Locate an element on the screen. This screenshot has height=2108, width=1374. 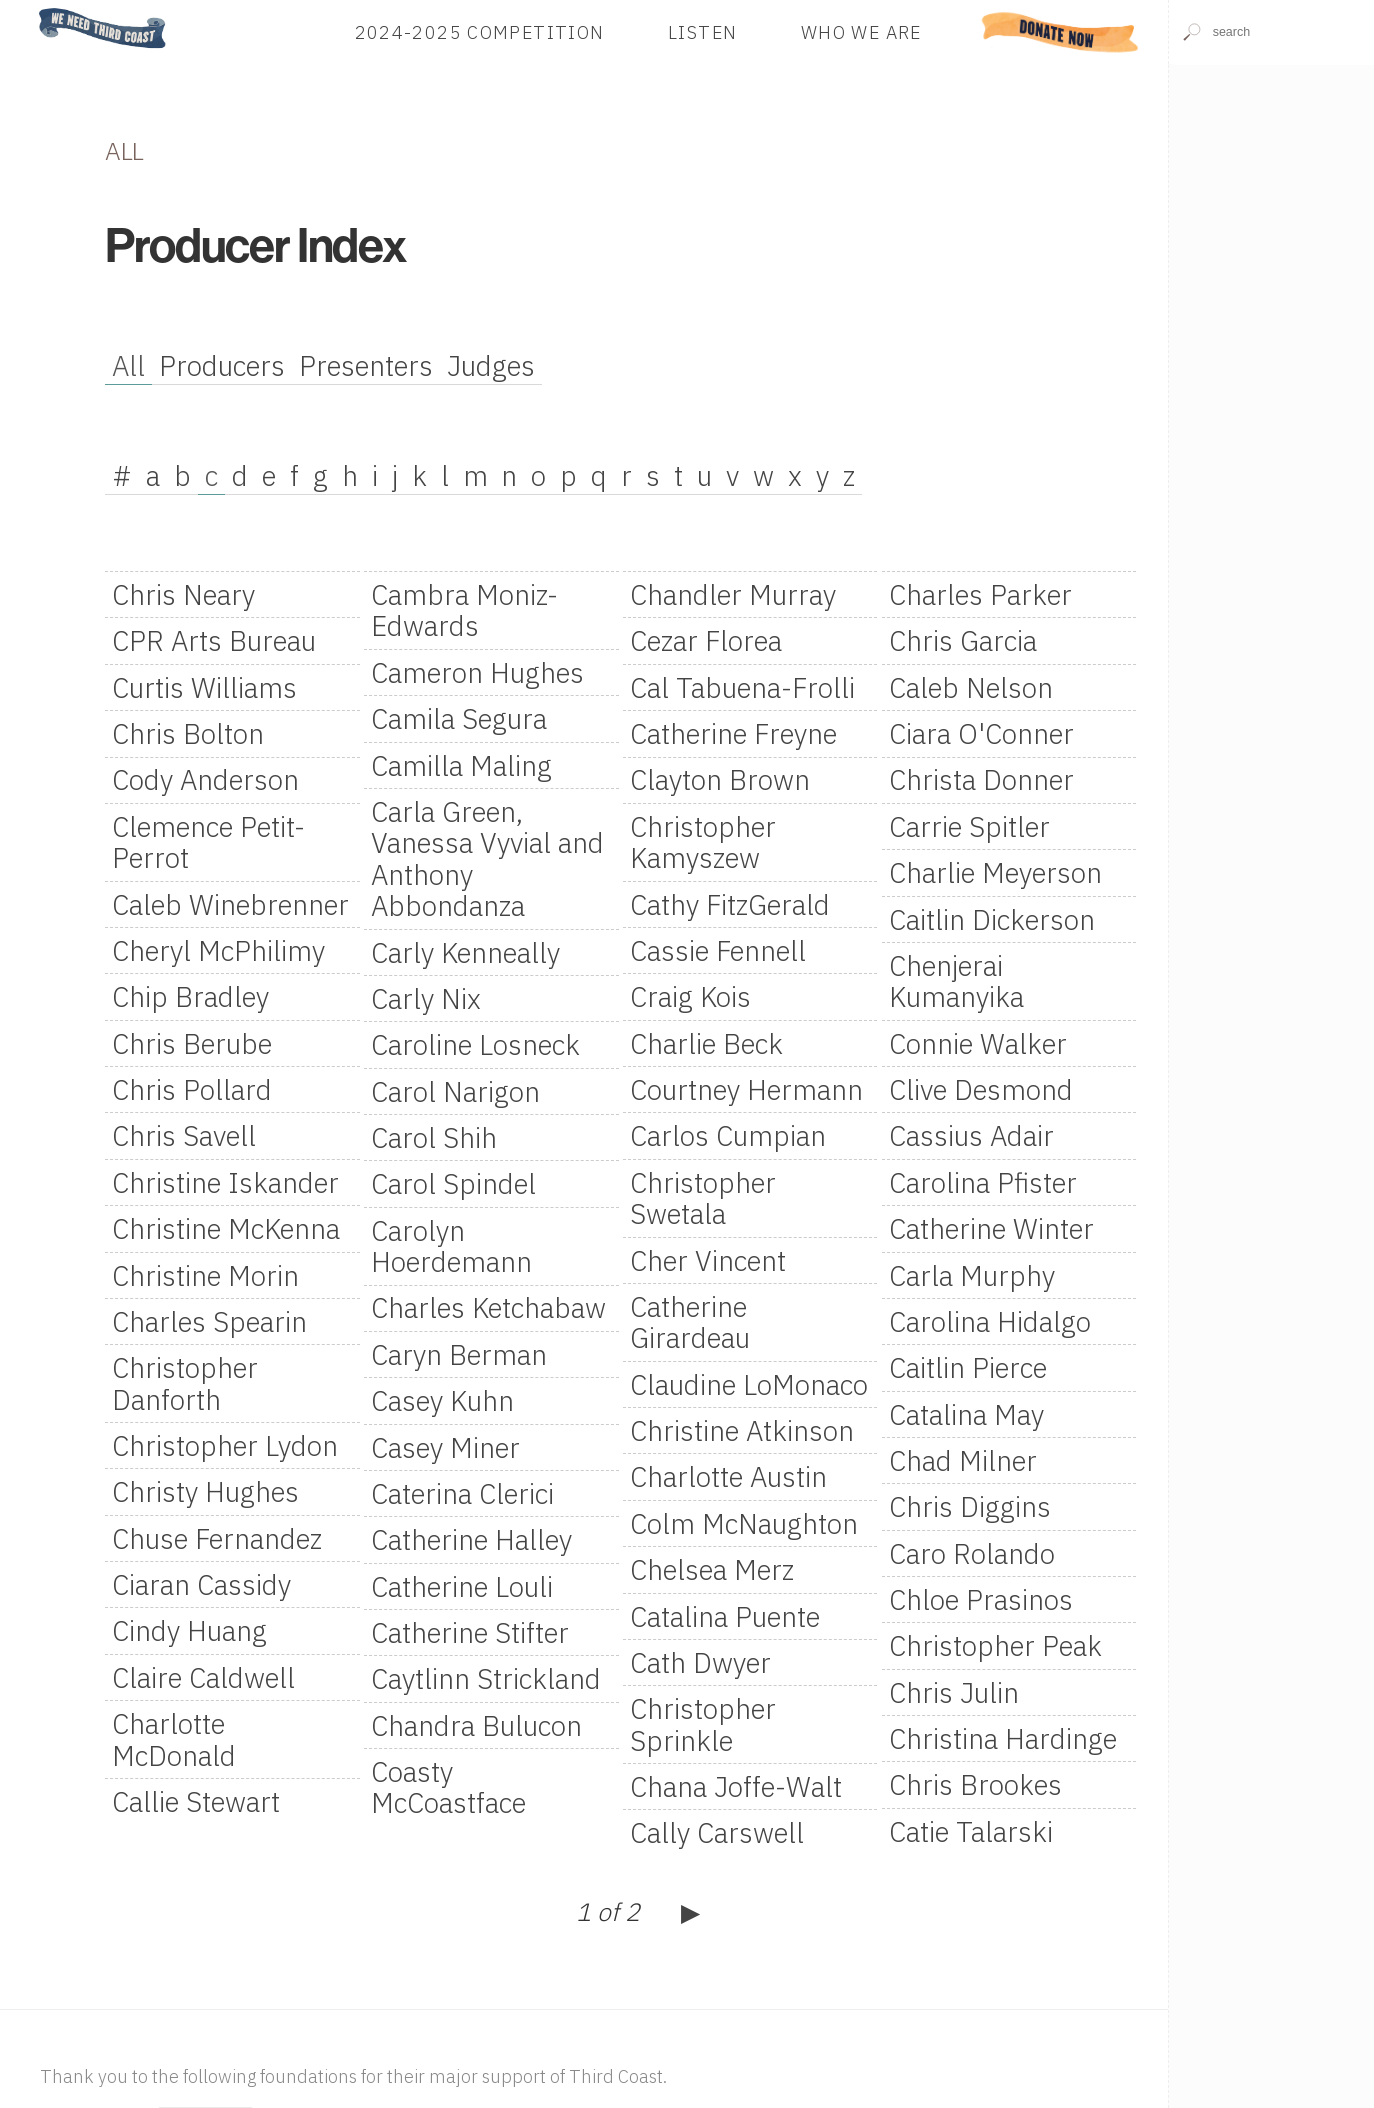
Christopher Lydon is located at coordinates (225, 1445).